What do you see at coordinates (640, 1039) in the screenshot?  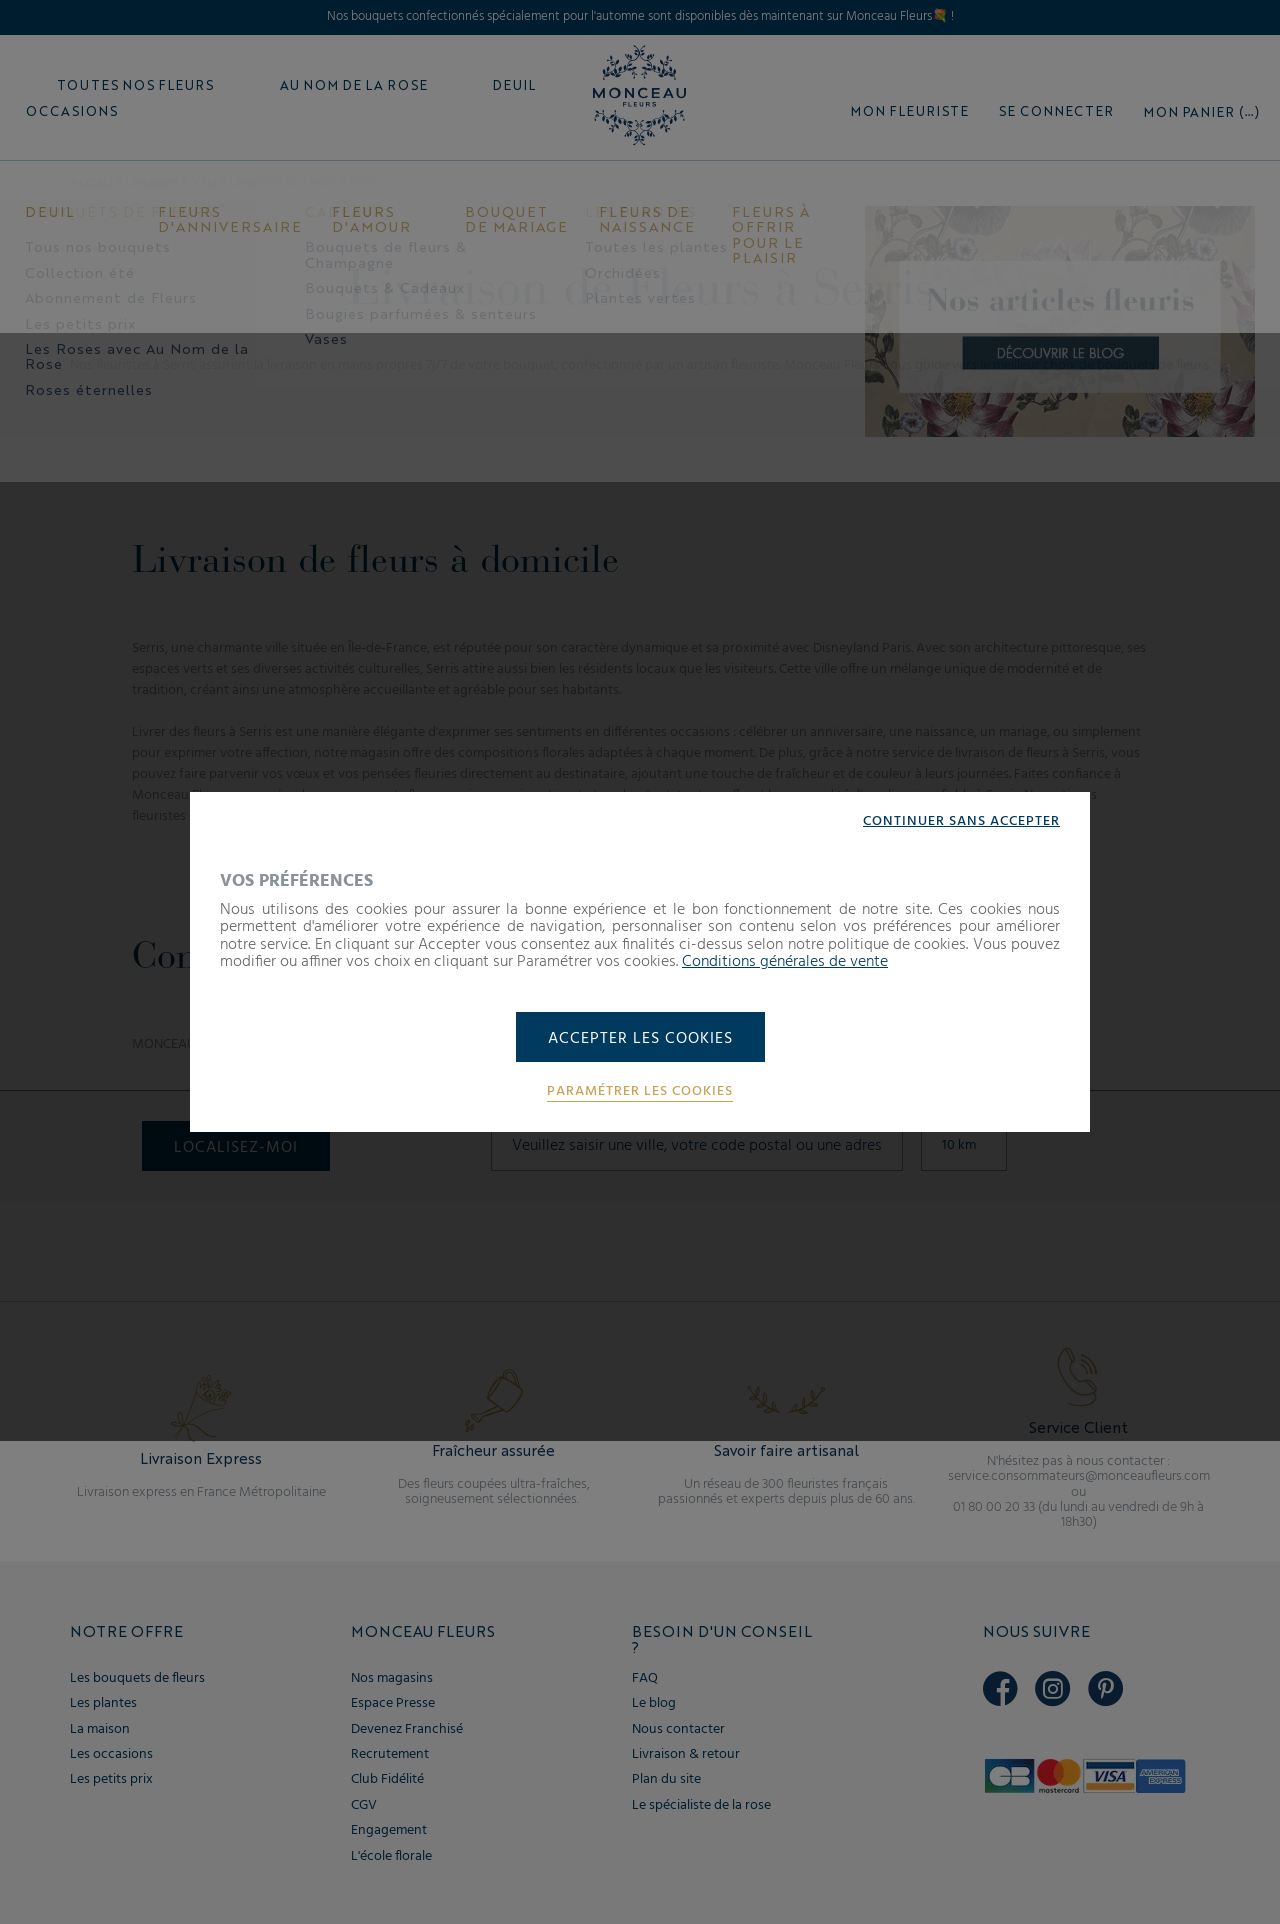 I see `Accepter les cookies` at bounding box center [640, 1039].